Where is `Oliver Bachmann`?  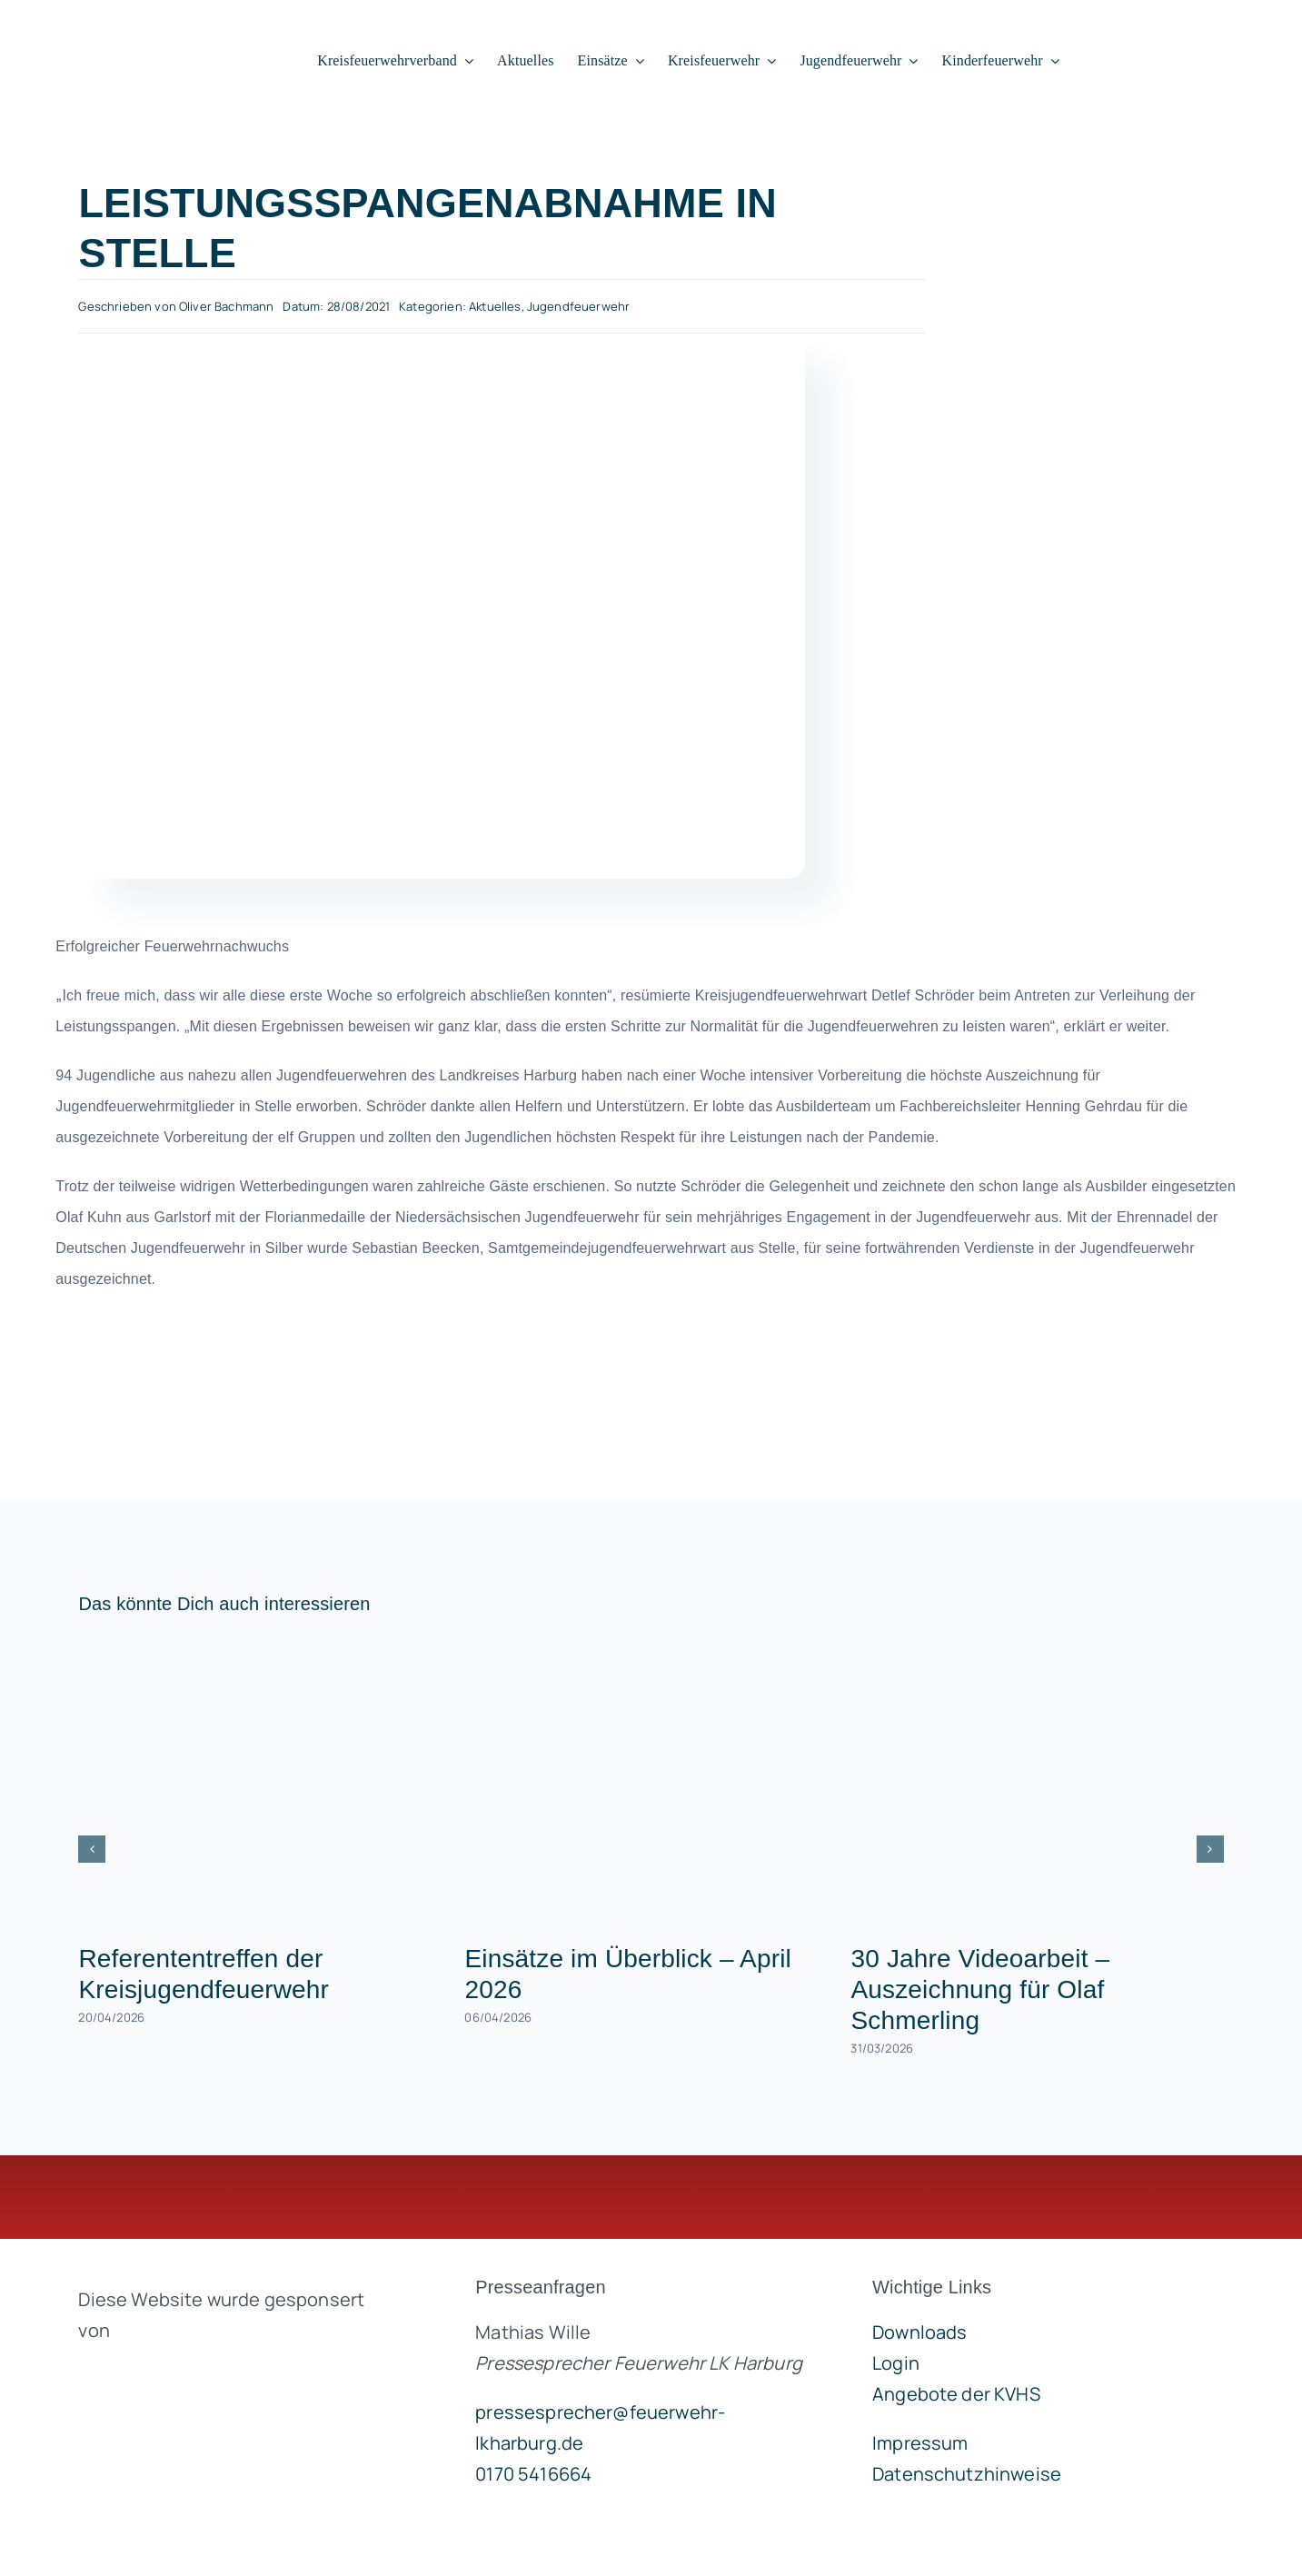
Oliver Bachmann is located at coordinates (226, 306).